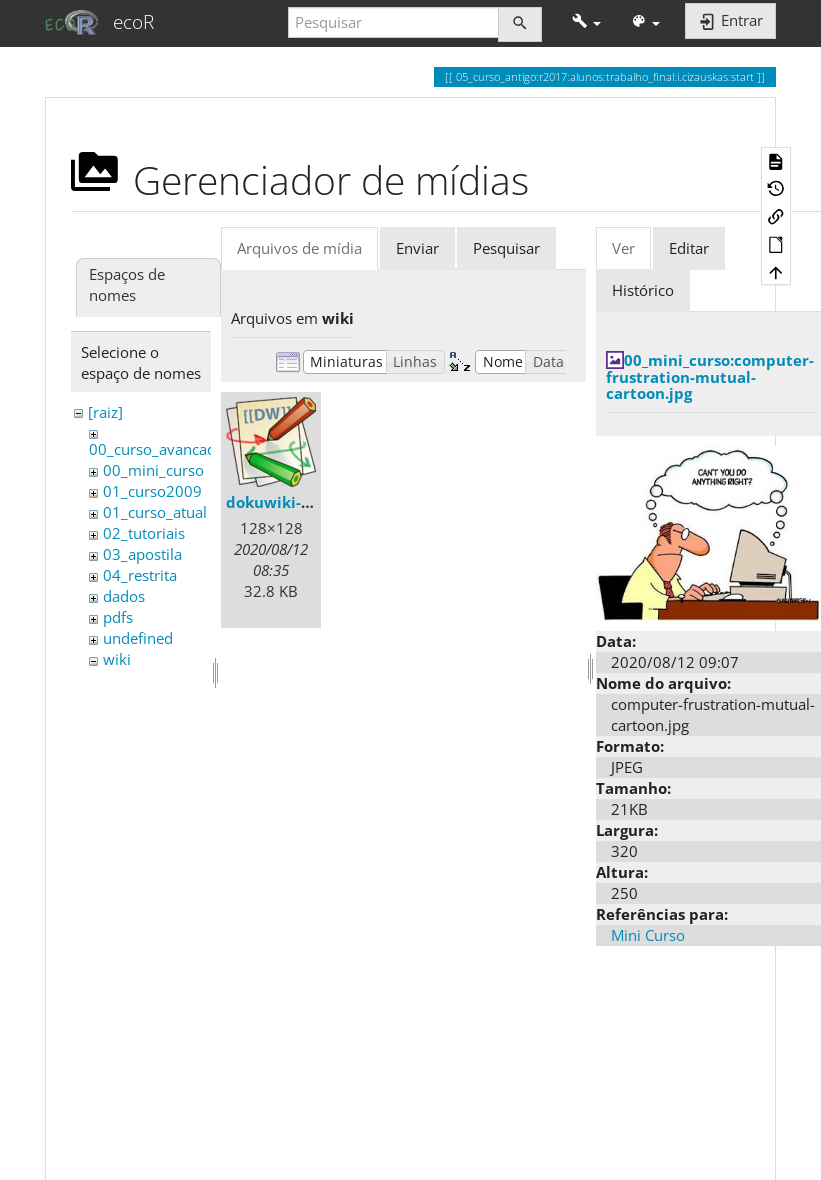  I want to click on [button], so click(586, 22).